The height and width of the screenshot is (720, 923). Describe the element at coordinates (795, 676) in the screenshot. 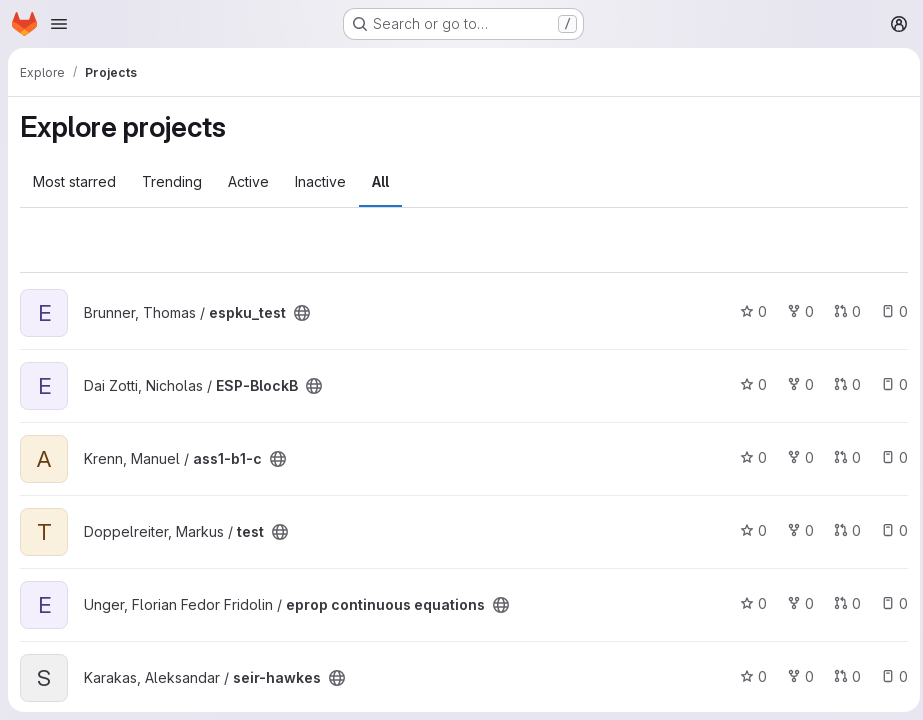

I see `0 [seir-hawkes has 0 forks]` at that location.